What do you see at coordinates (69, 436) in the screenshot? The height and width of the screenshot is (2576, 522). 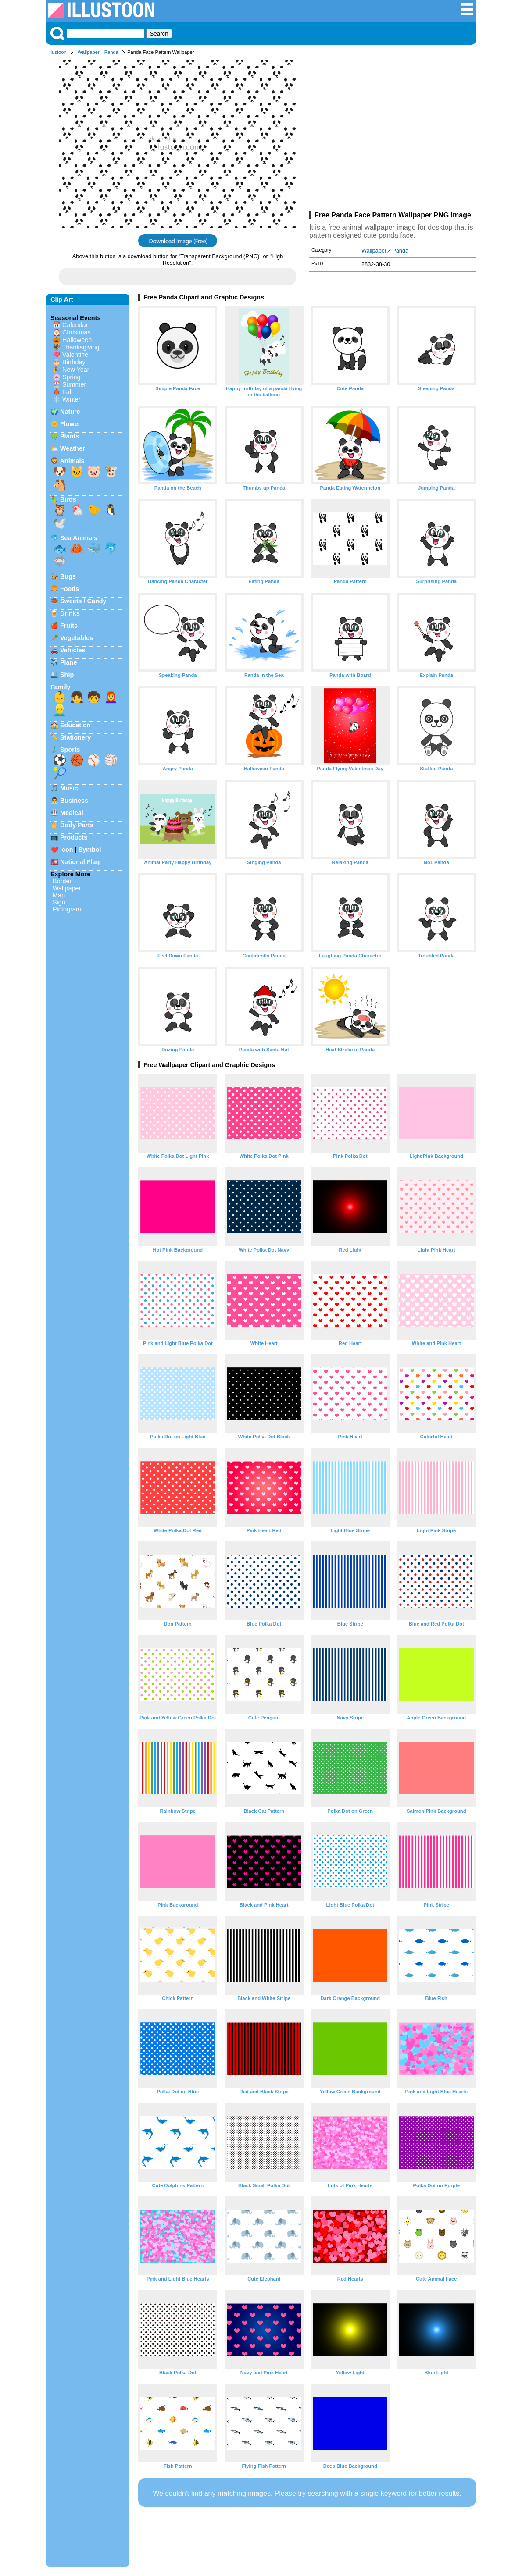 I see `Plants` at bounding box center [69, 436].